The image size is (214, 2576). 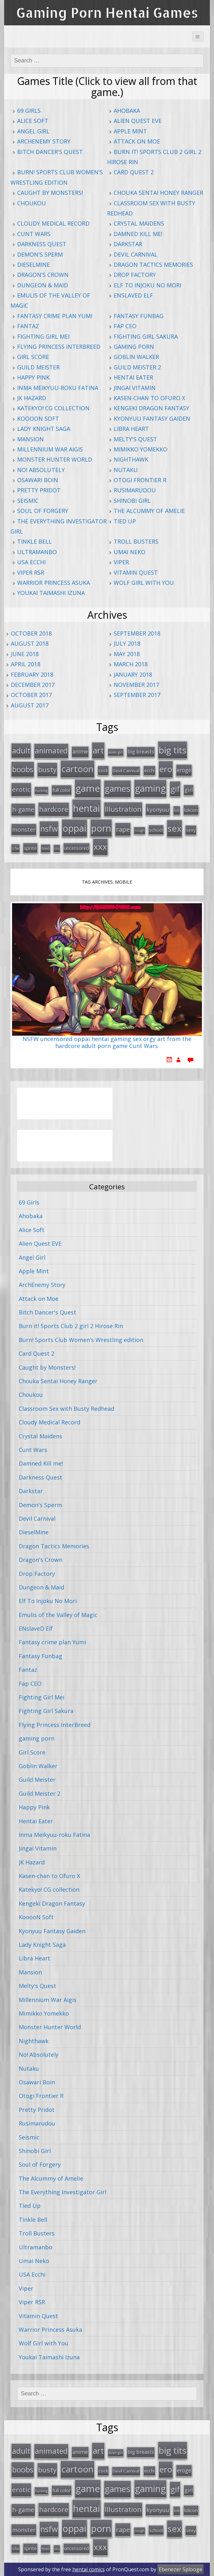 What do you see at coordinates (98, 750) in the screenshot?
I see `art [art (96 items)]` at bounding box center [98, 750].